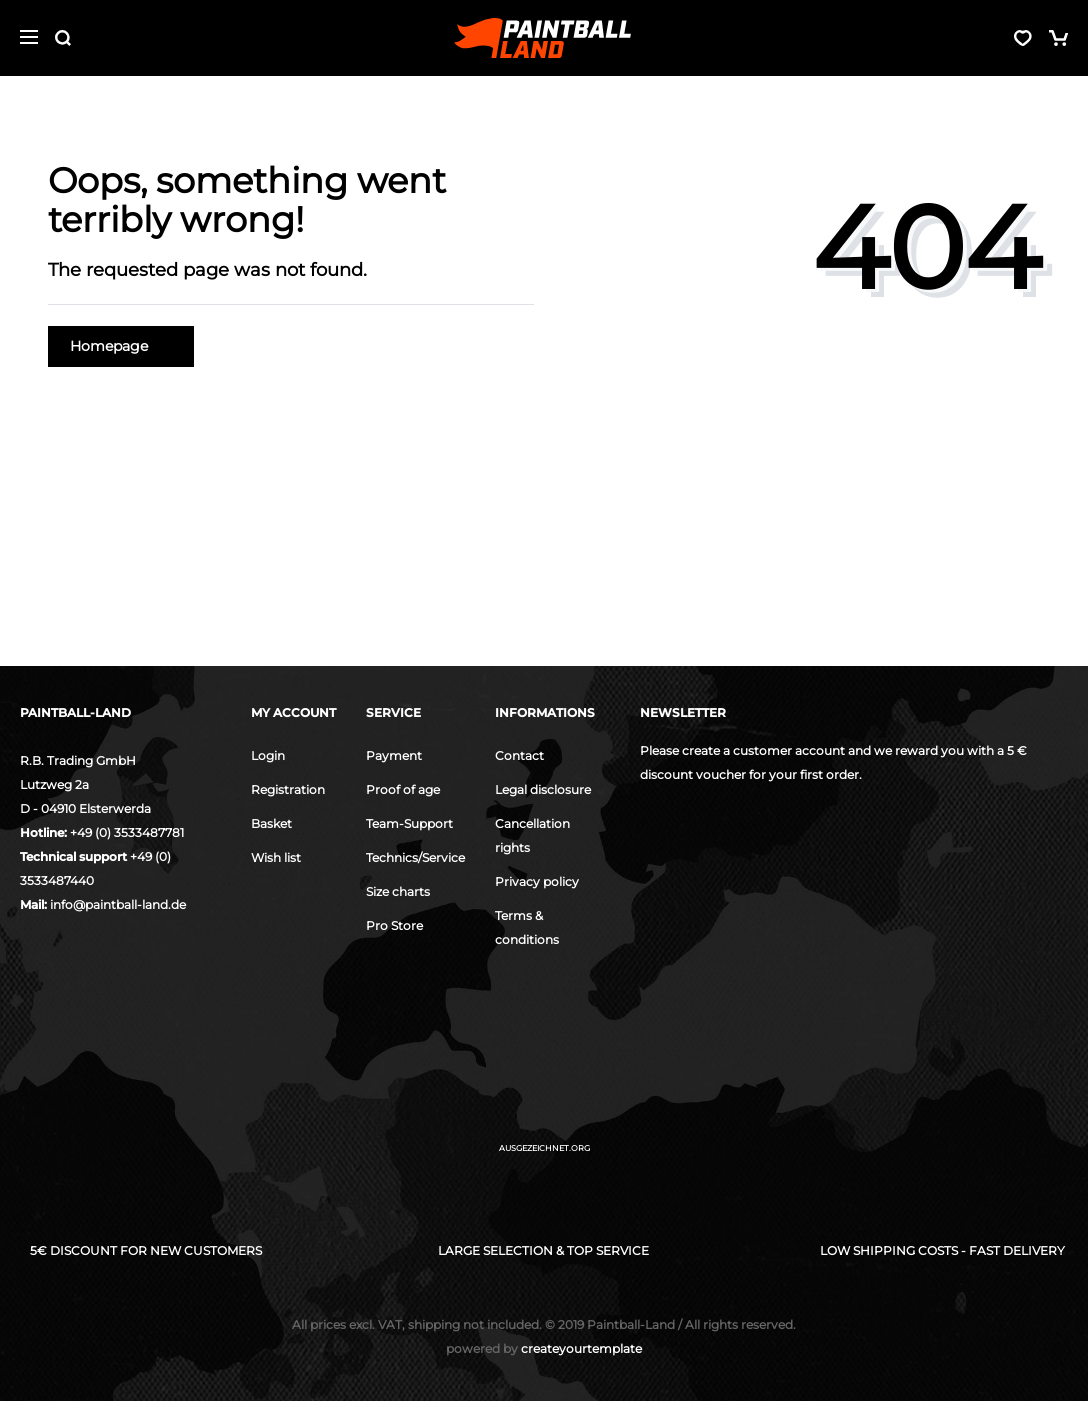  What do you see at coordinates (527, 927) in the screenshot?
I see `Terms & conditions` at bounding box center [527, 927].